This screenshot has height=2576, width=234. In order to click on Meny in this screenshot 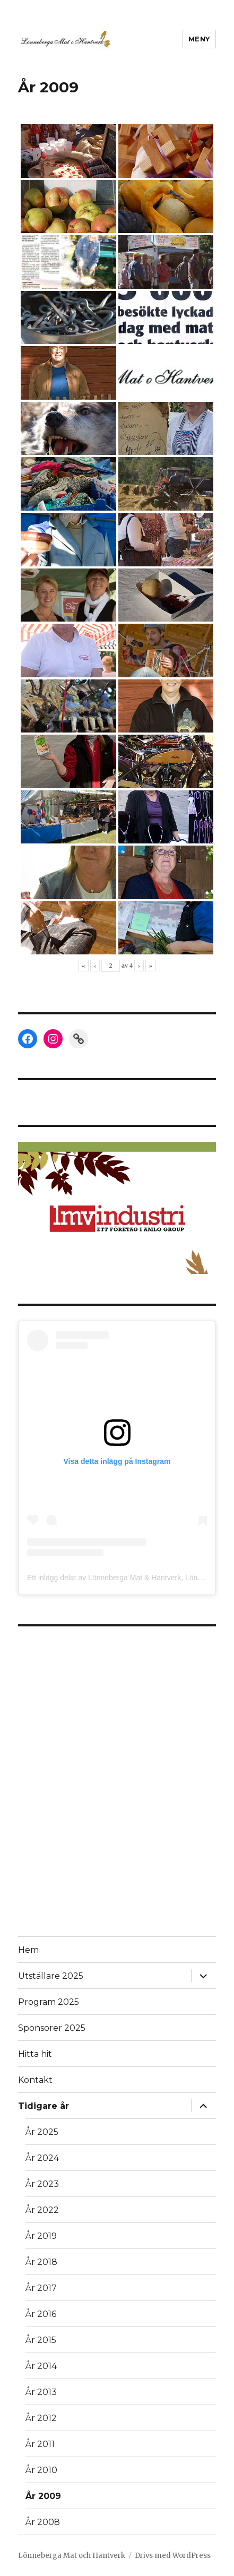, I will do `click(199, 39)`.